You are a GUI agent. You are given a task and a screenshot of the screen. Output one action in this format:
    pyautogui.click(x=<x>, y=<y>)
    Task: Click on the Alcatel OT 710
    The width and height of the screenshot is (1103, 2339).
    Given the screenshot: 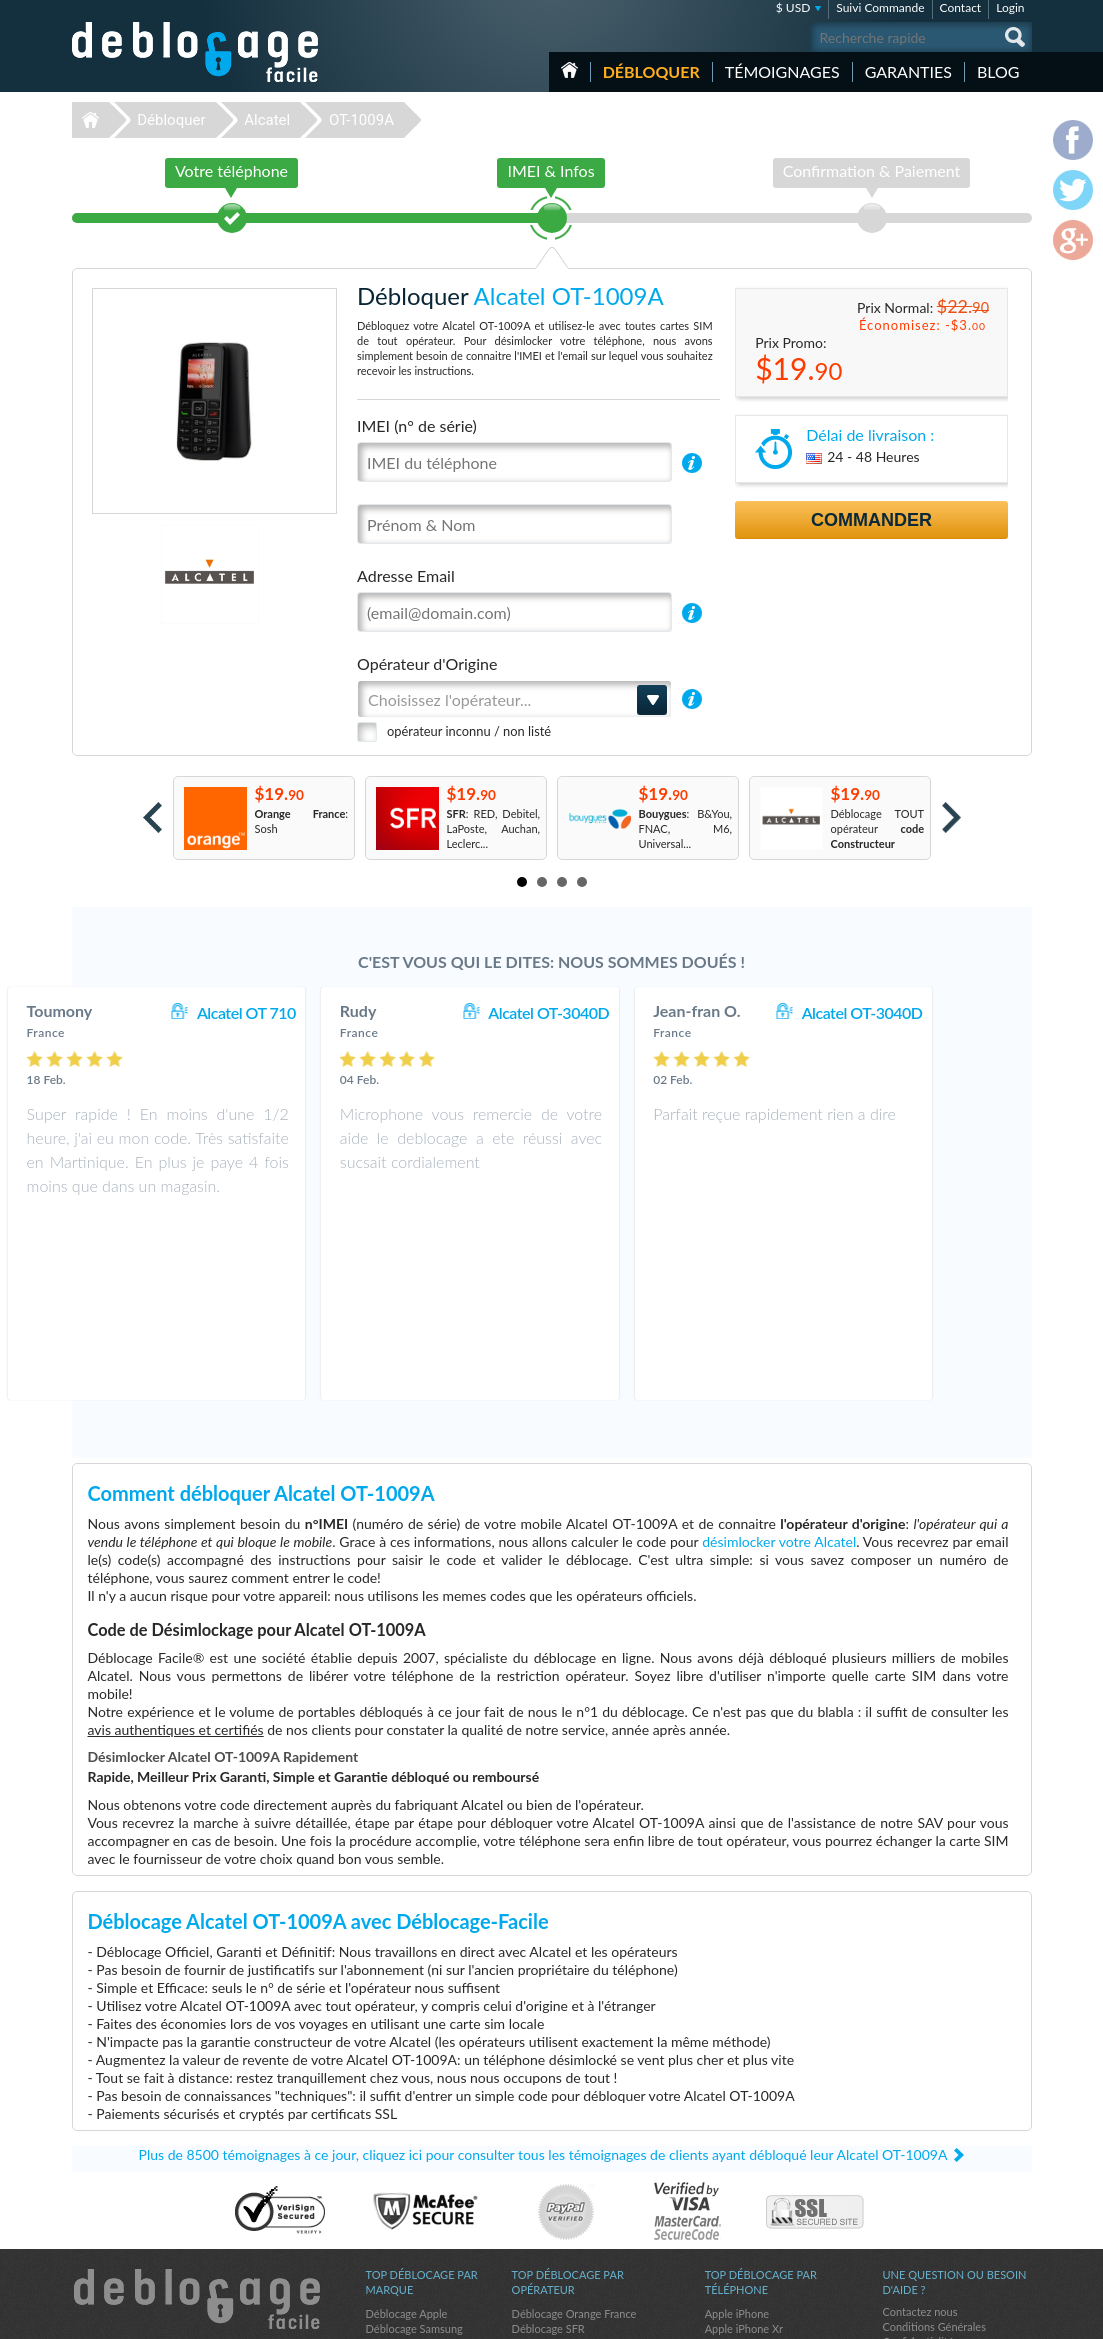 What is the action you would take?
    pyautogui.click(x=327, y=1012)
    